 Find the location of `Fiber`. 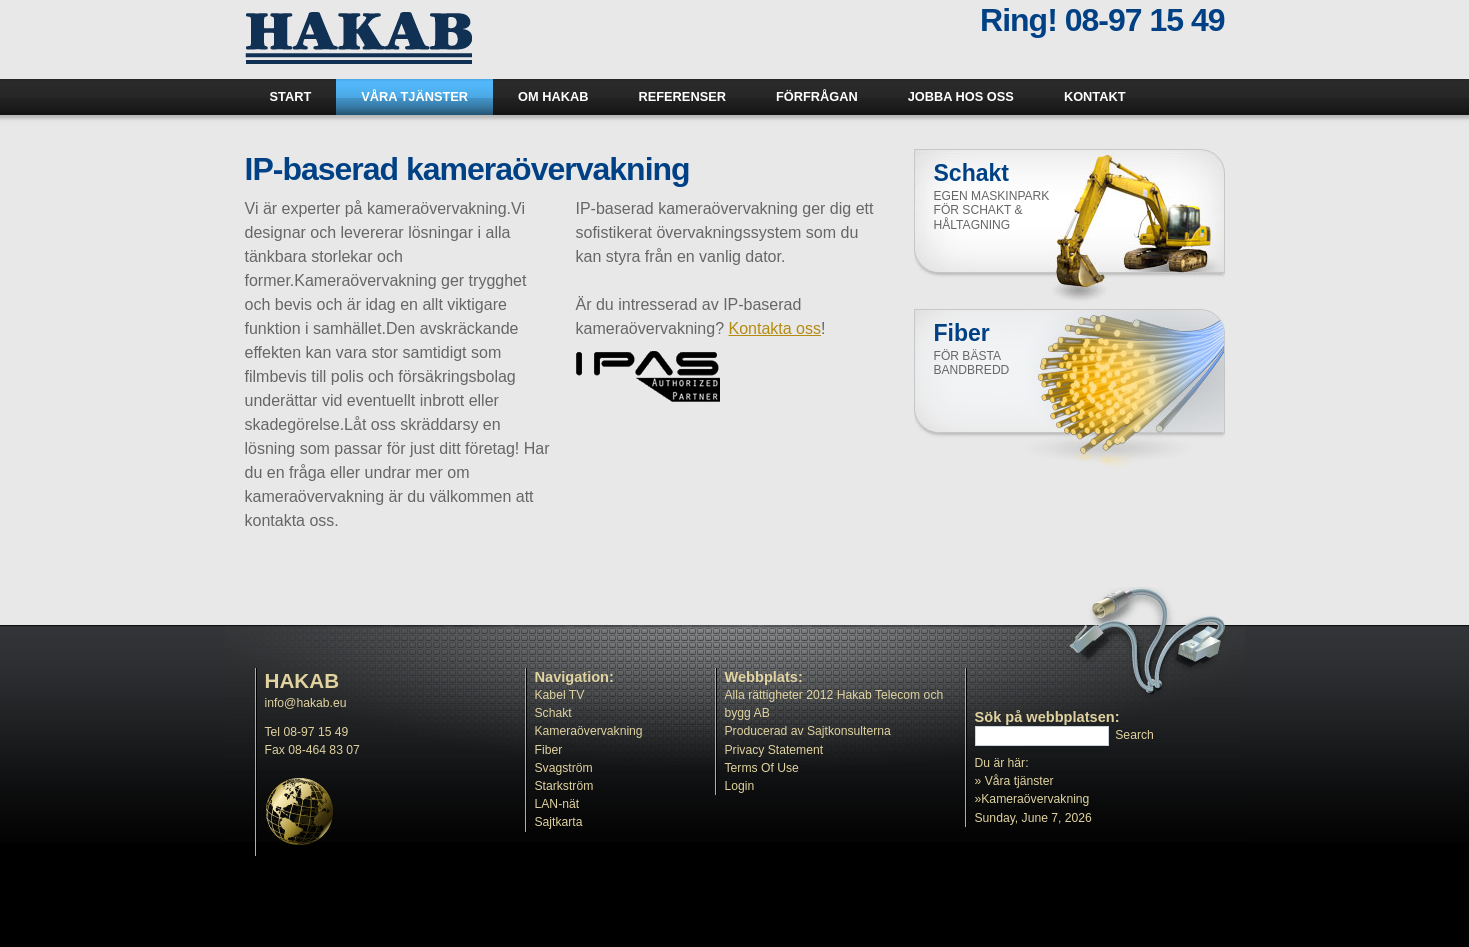

Fiber is located at coordinates (549, 750).